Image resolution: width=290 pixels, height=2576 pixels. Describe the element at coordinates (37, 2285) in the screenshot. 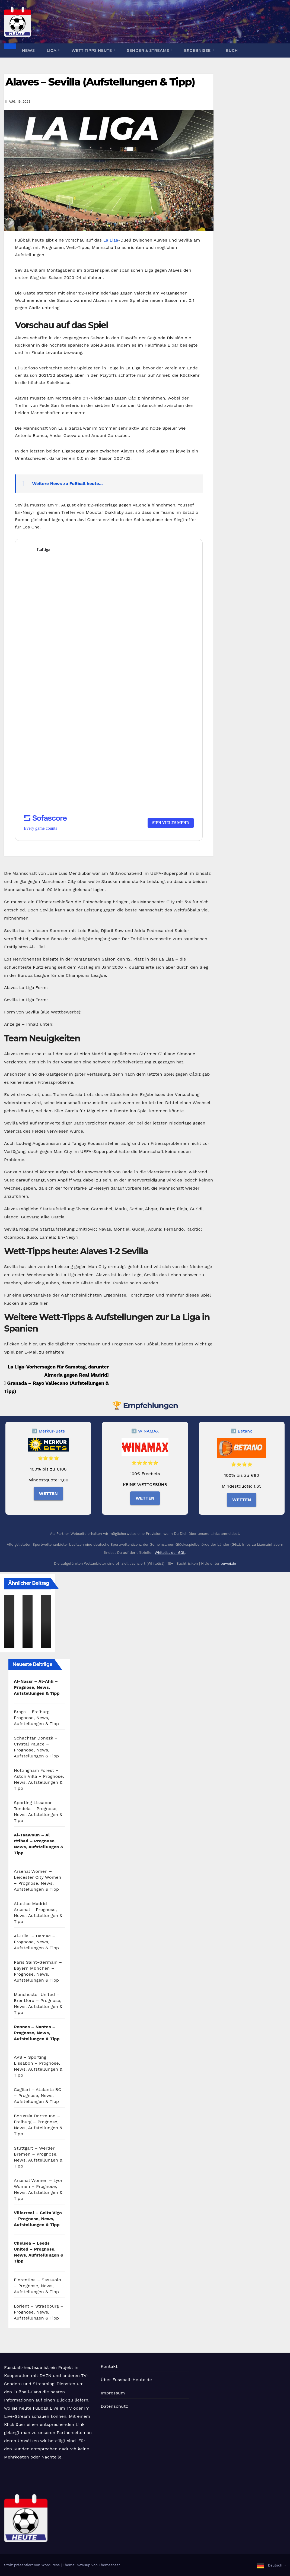

I see `Fiorentina – Sassuolo – Prognose, News, Aufstellungen & Tipp` at that location.